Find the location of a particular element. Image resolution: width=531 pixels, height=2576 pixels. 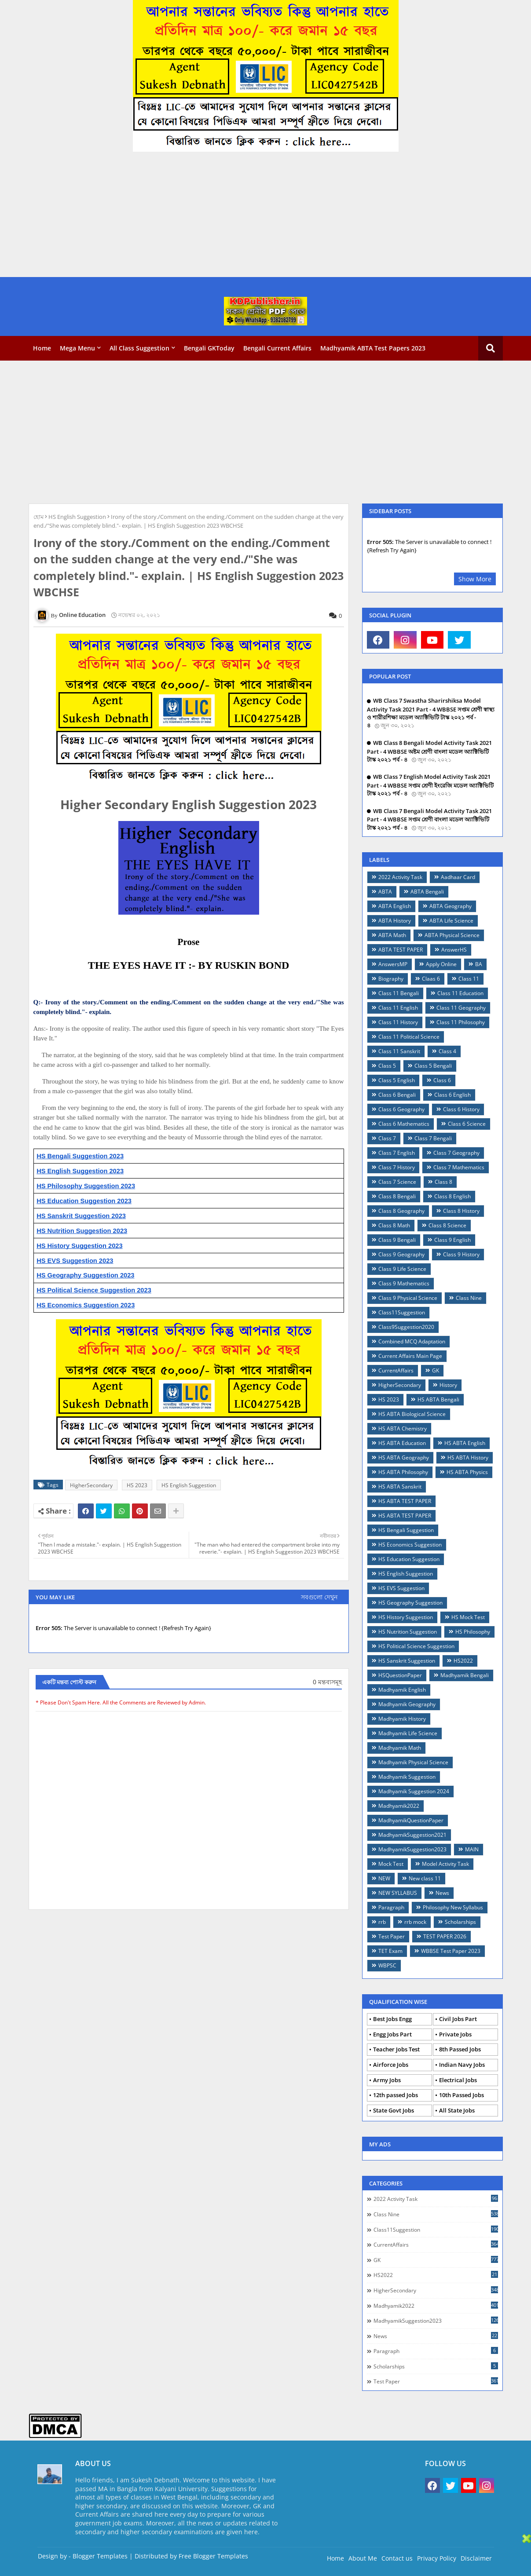

[Advertisement] is located at coordinates (264, 215).